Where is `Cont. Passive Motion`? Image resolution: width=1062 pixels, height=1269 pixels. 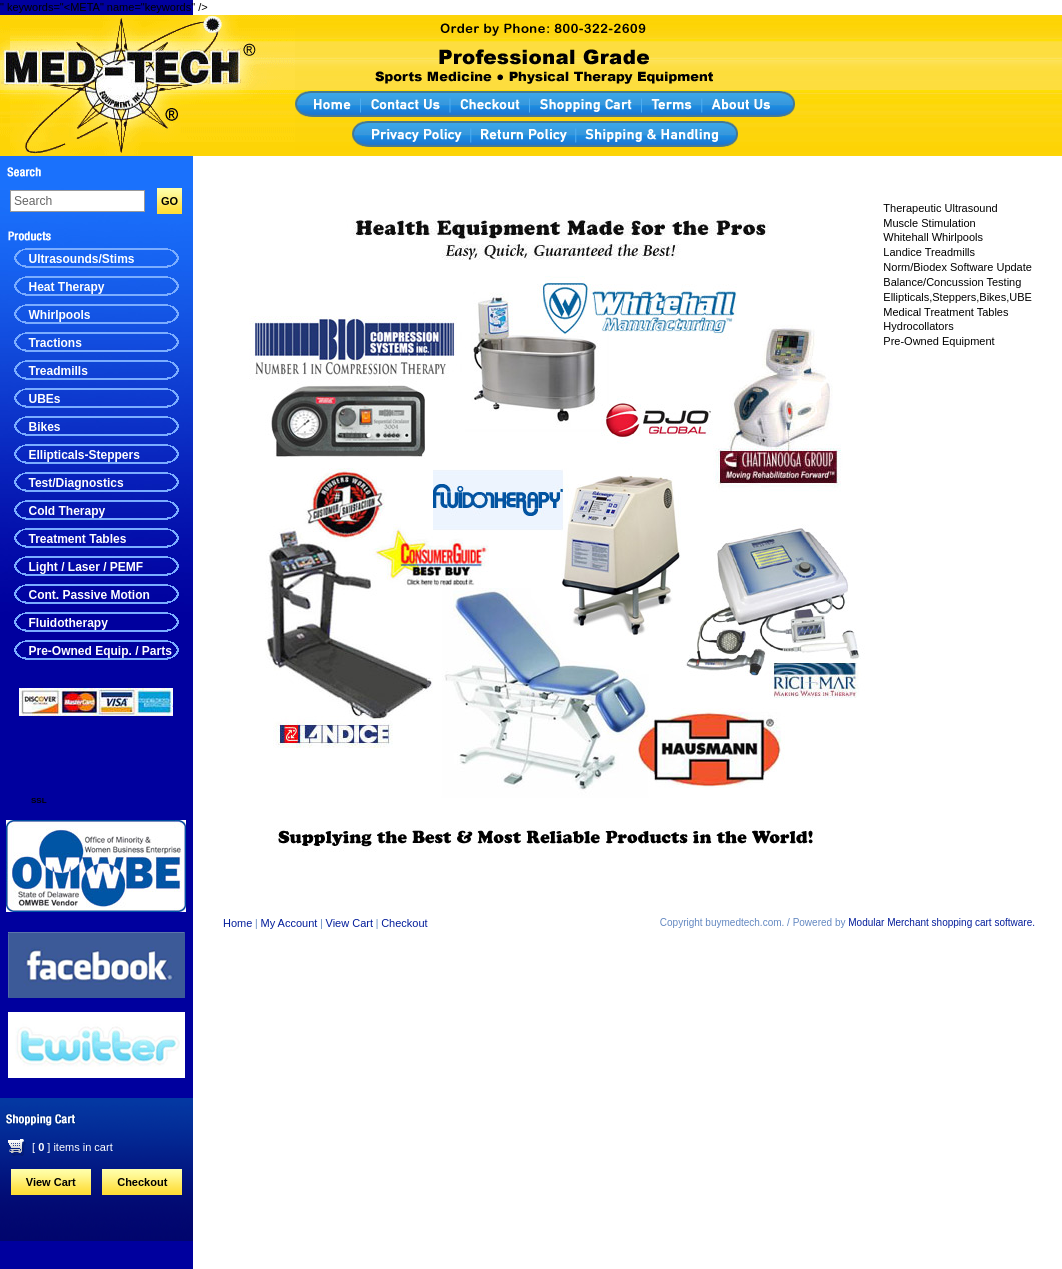 Cont. Passive Motion is located at coordinates (89, 595).